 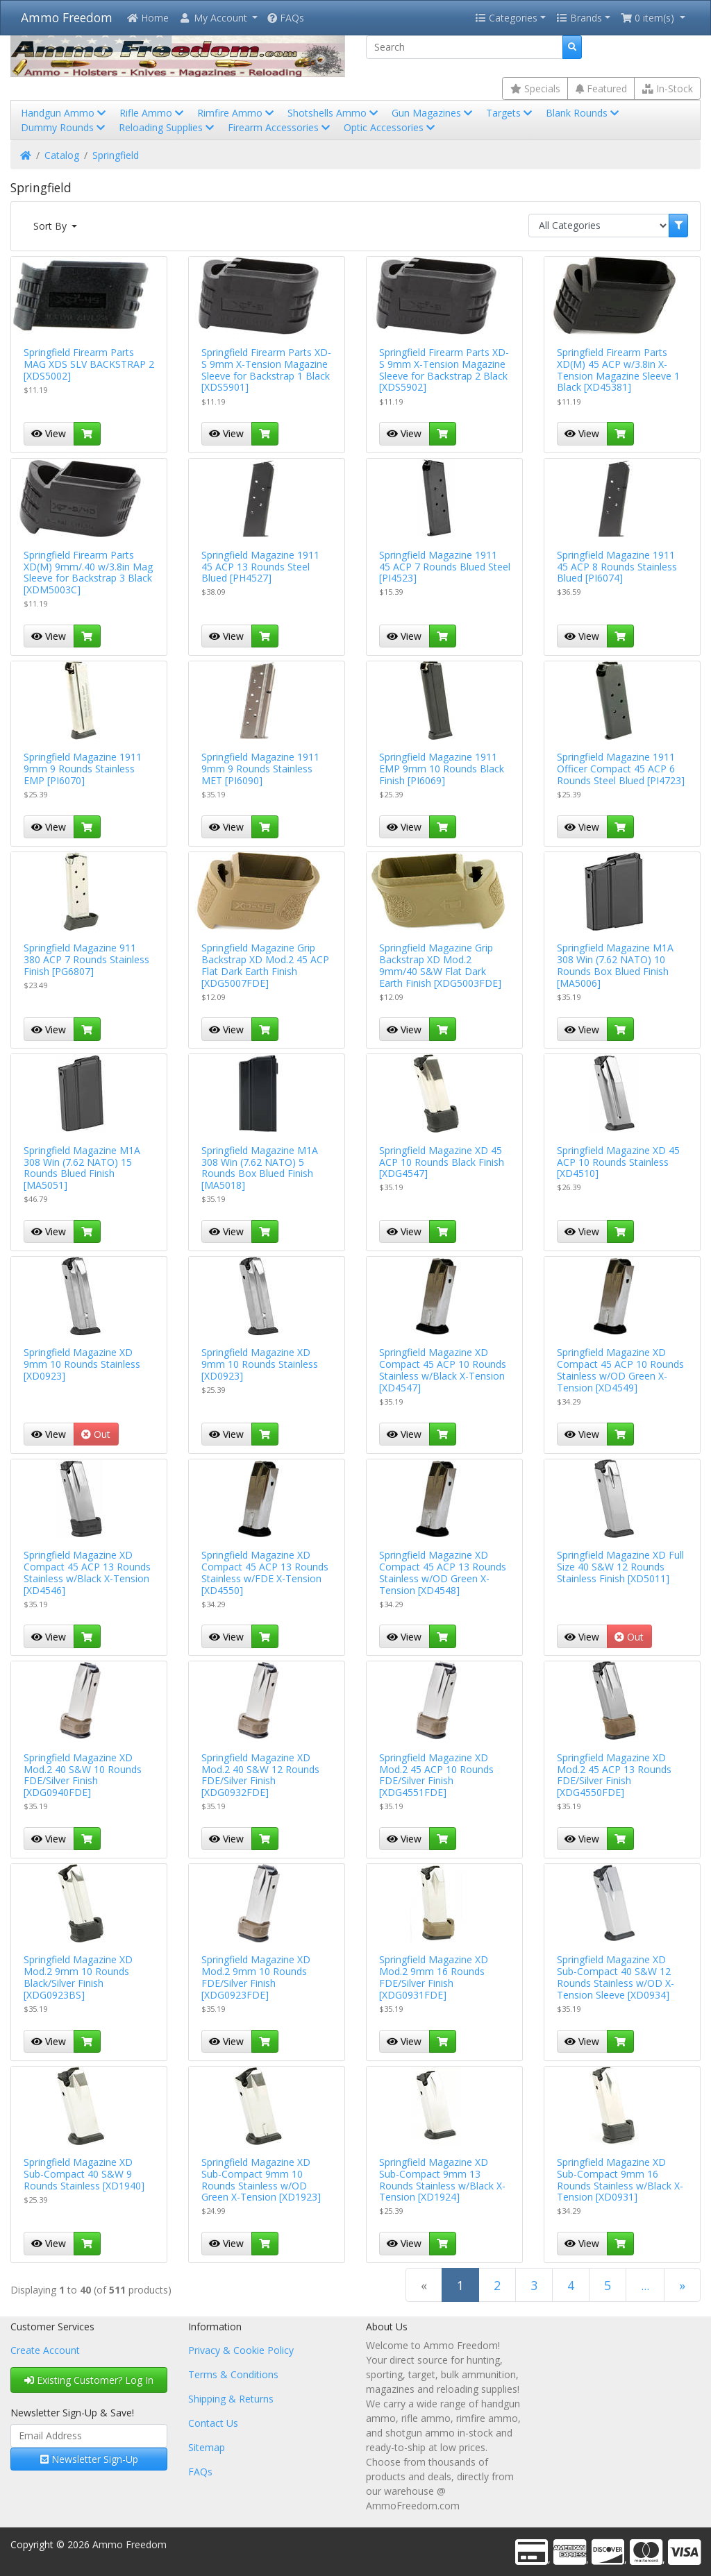 What do you see at coordinates (280, 127) in the screenshot?
I see `Firearm Accessories` at bounding box center [280, 127].